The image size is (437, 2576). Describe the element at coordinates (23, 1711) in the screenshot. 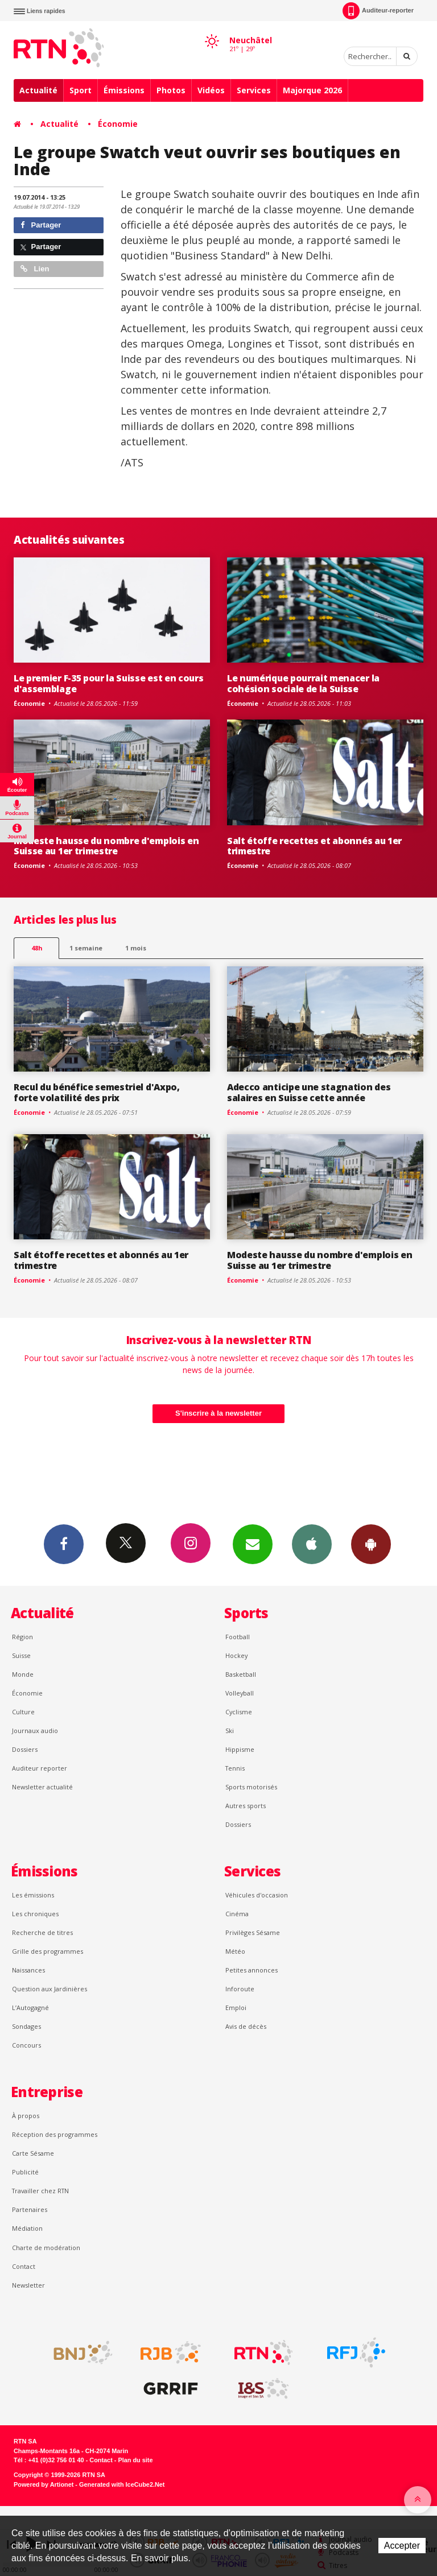

I see `Culture` at that location.